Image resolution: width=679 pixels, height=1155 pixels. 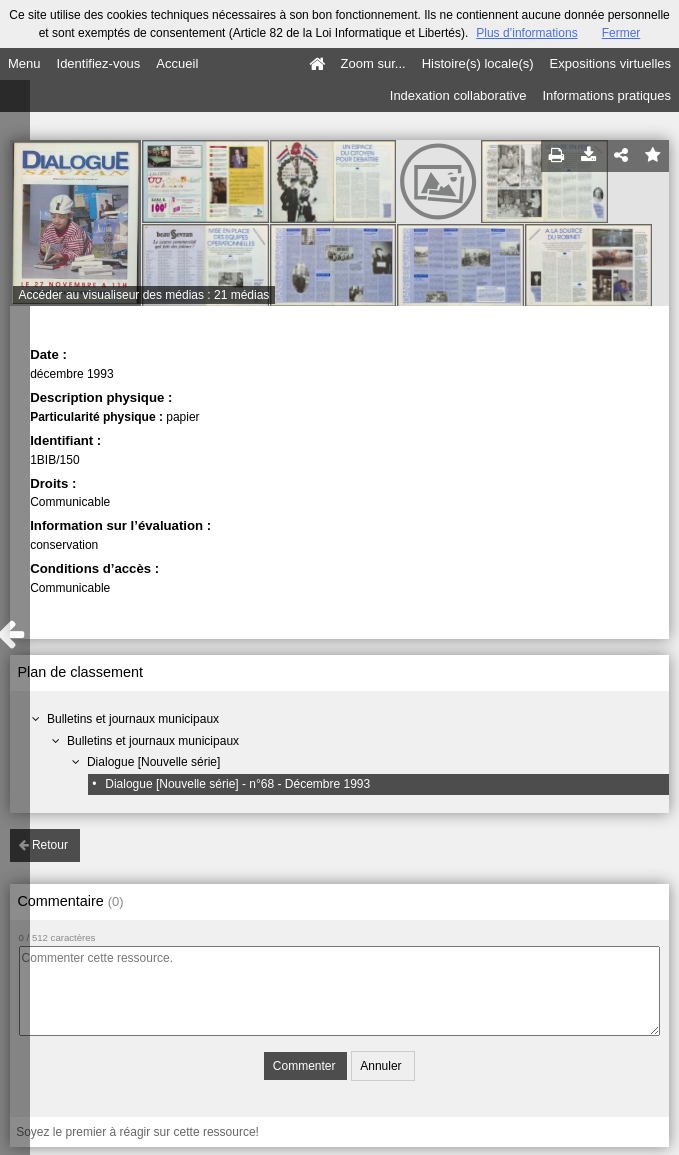 What do you see at coordinates (24, 63) in the screenshot?
I see `Menu` at bounding box center [24, 63].